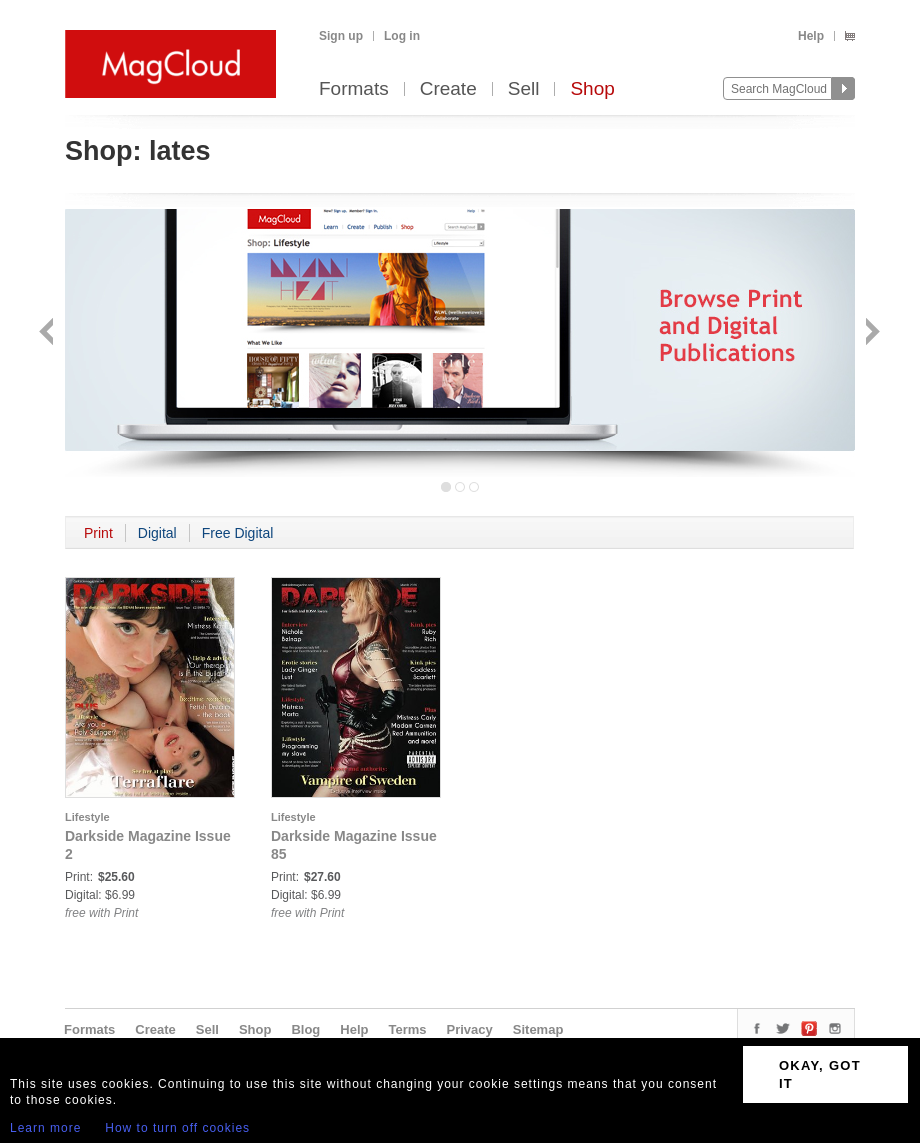  Describe the element at coordinates (98, 533) in the screenshot. I see `Print` at that location.